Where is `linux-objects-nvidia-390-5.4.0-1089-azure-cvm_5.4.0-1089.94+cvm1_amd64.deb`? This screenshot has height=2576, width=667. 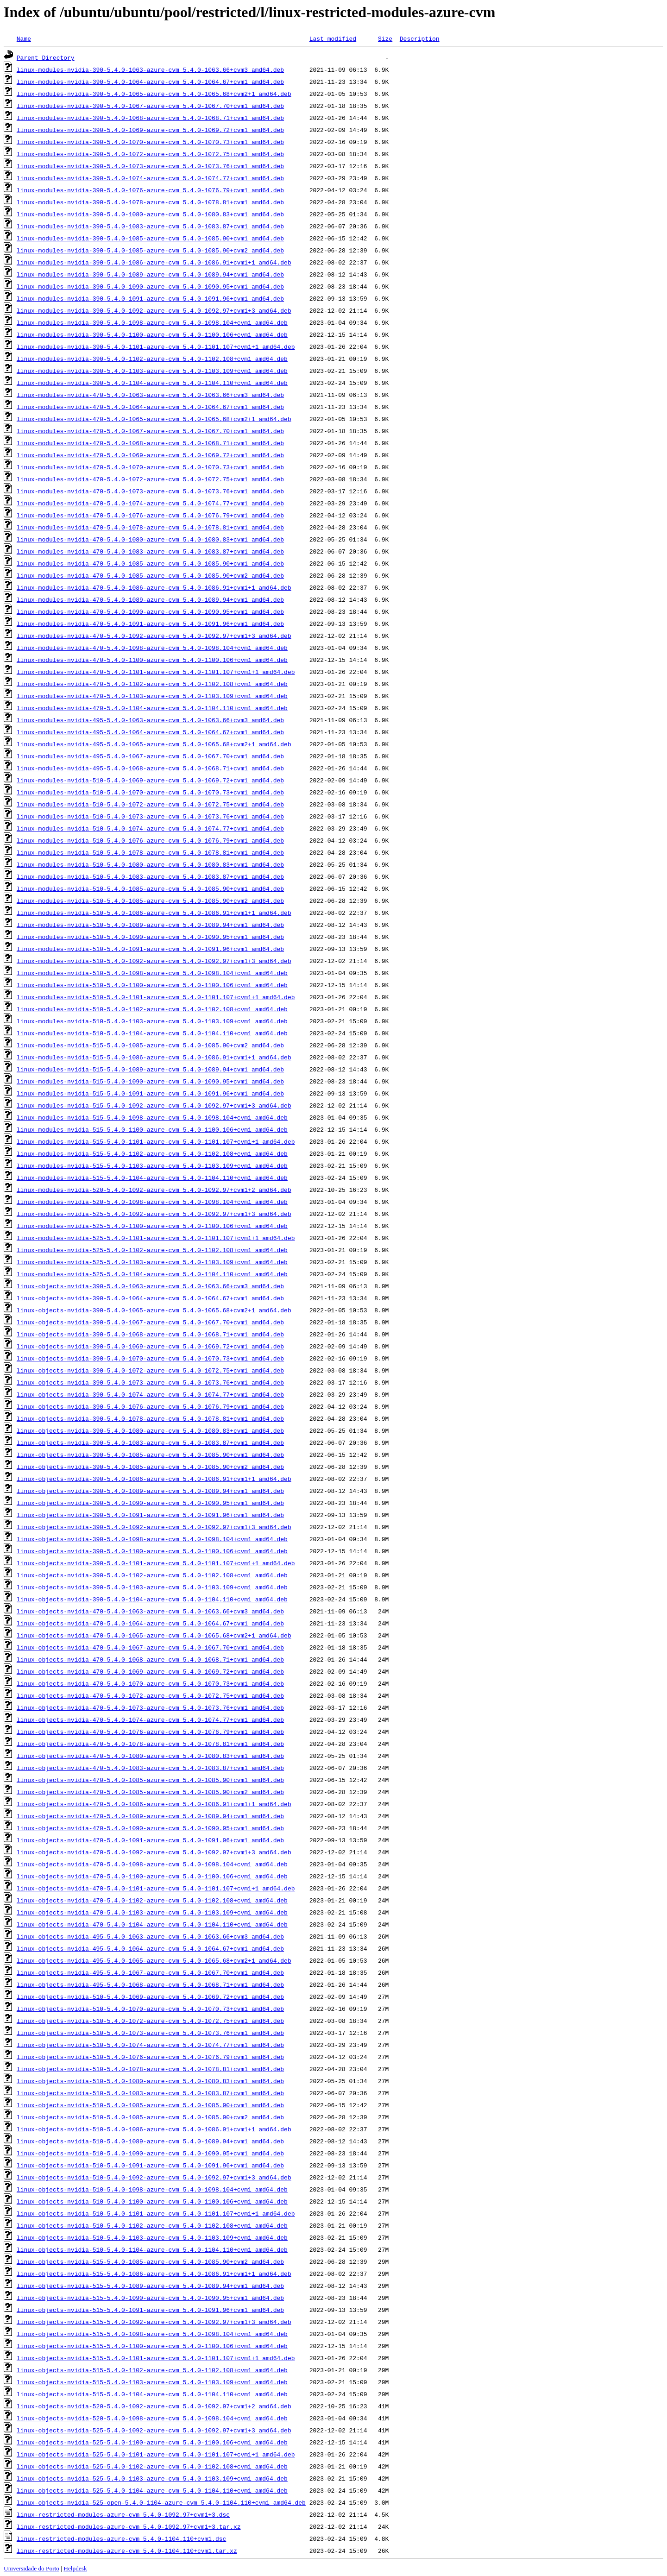 linux-objects-nvidia-390-5.4.0-1089-azure-cvm_5.4.0-1089.94+cvm1_amd64.deb is located at coordinates (150, 1490).